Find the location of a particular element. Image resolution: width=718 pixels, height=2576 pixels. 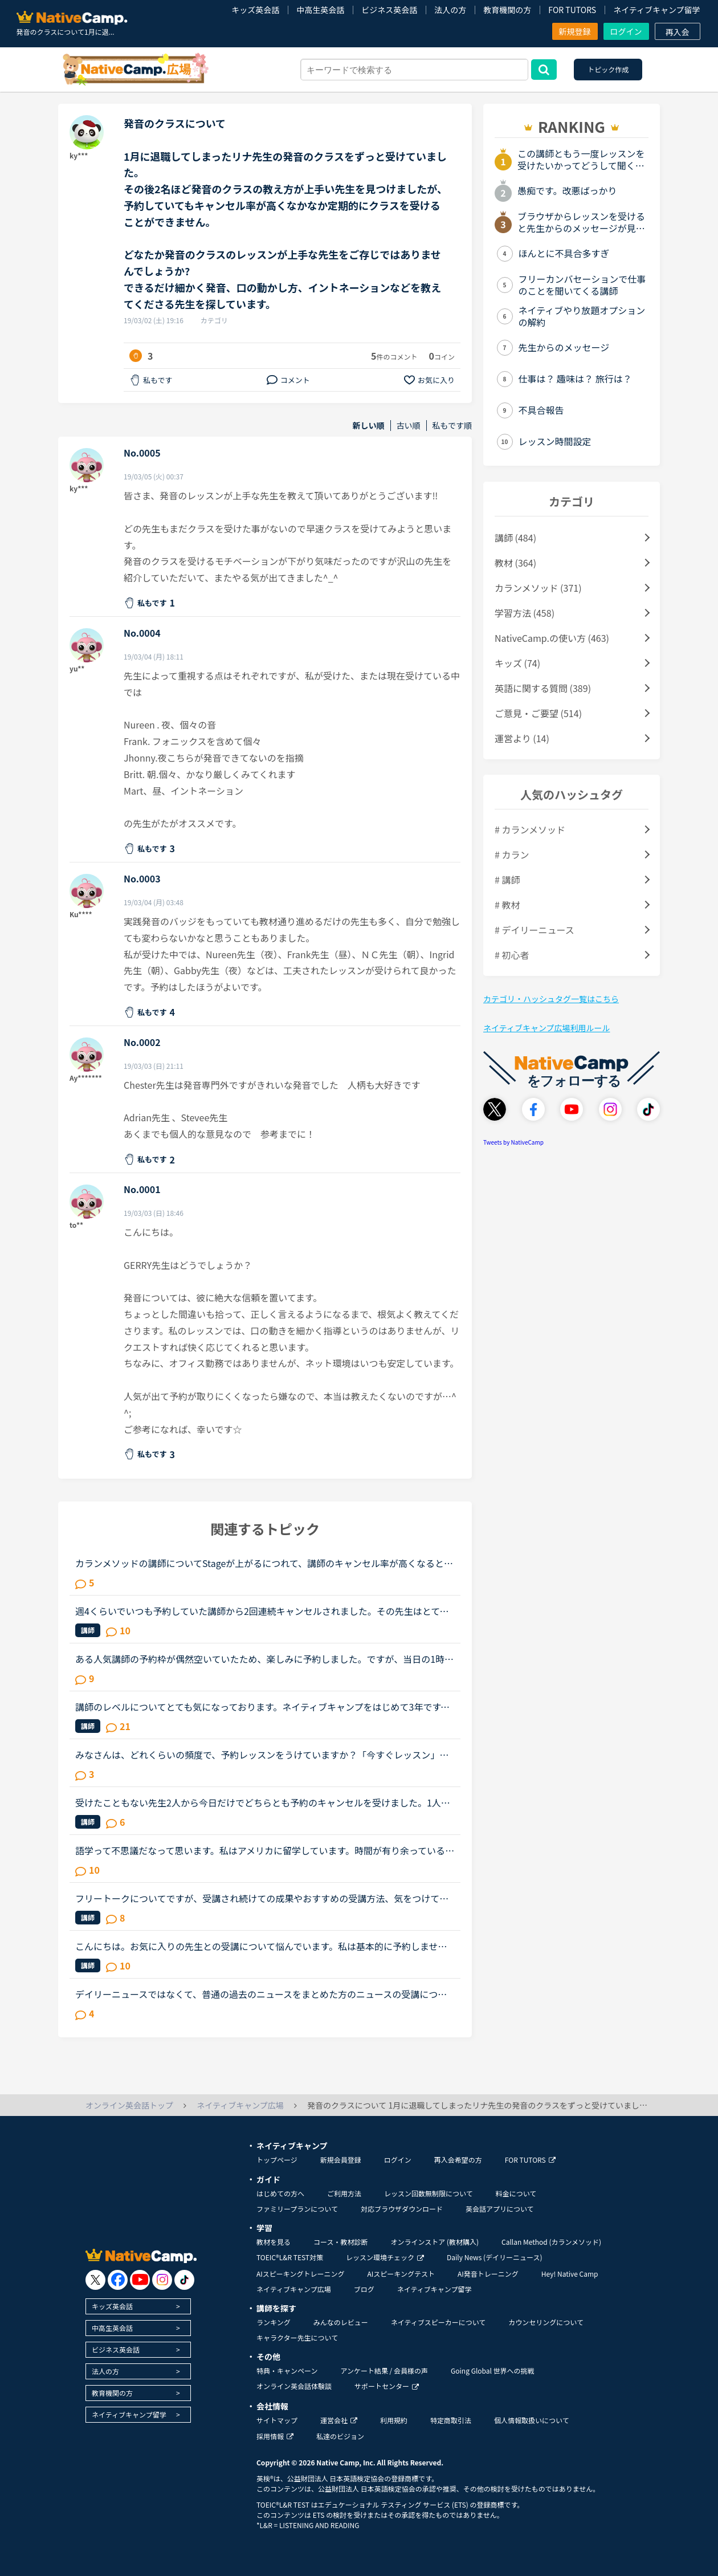

[go to youtube] is located at coordinates (140, 2280).